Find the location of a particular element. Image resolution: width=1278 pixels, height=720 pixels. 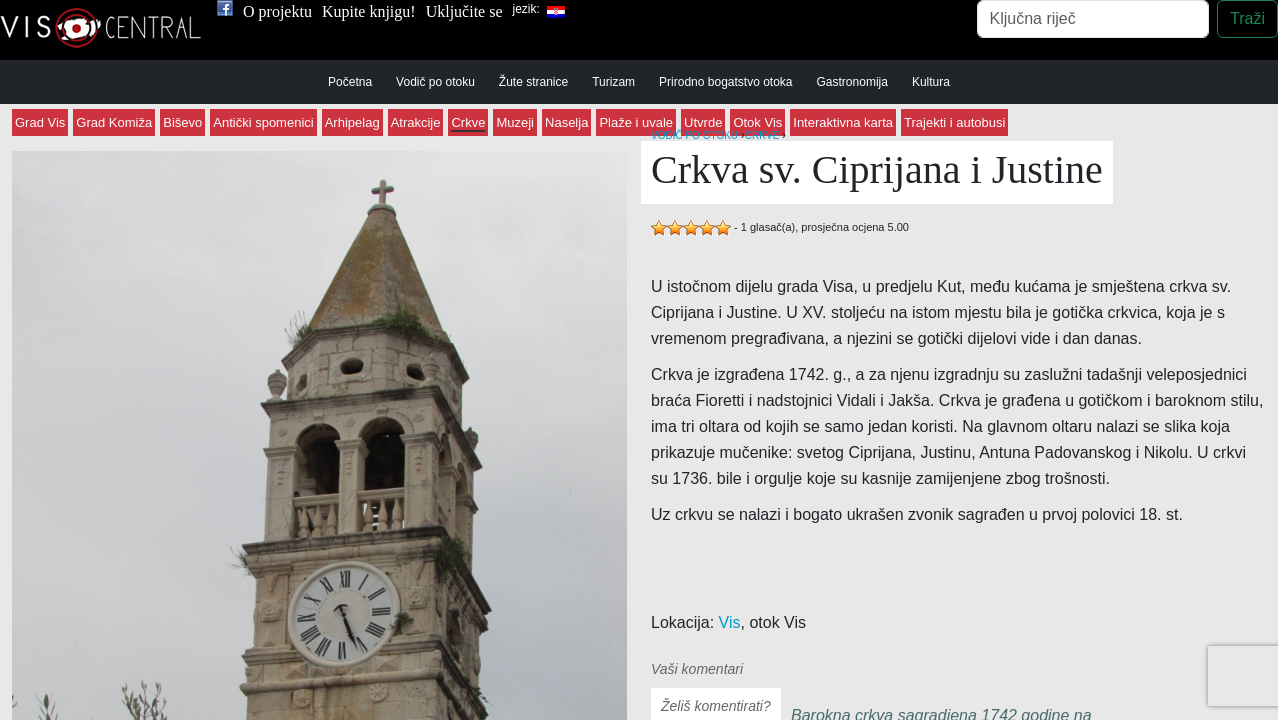

Traži is located at coordinates (1247, 18).